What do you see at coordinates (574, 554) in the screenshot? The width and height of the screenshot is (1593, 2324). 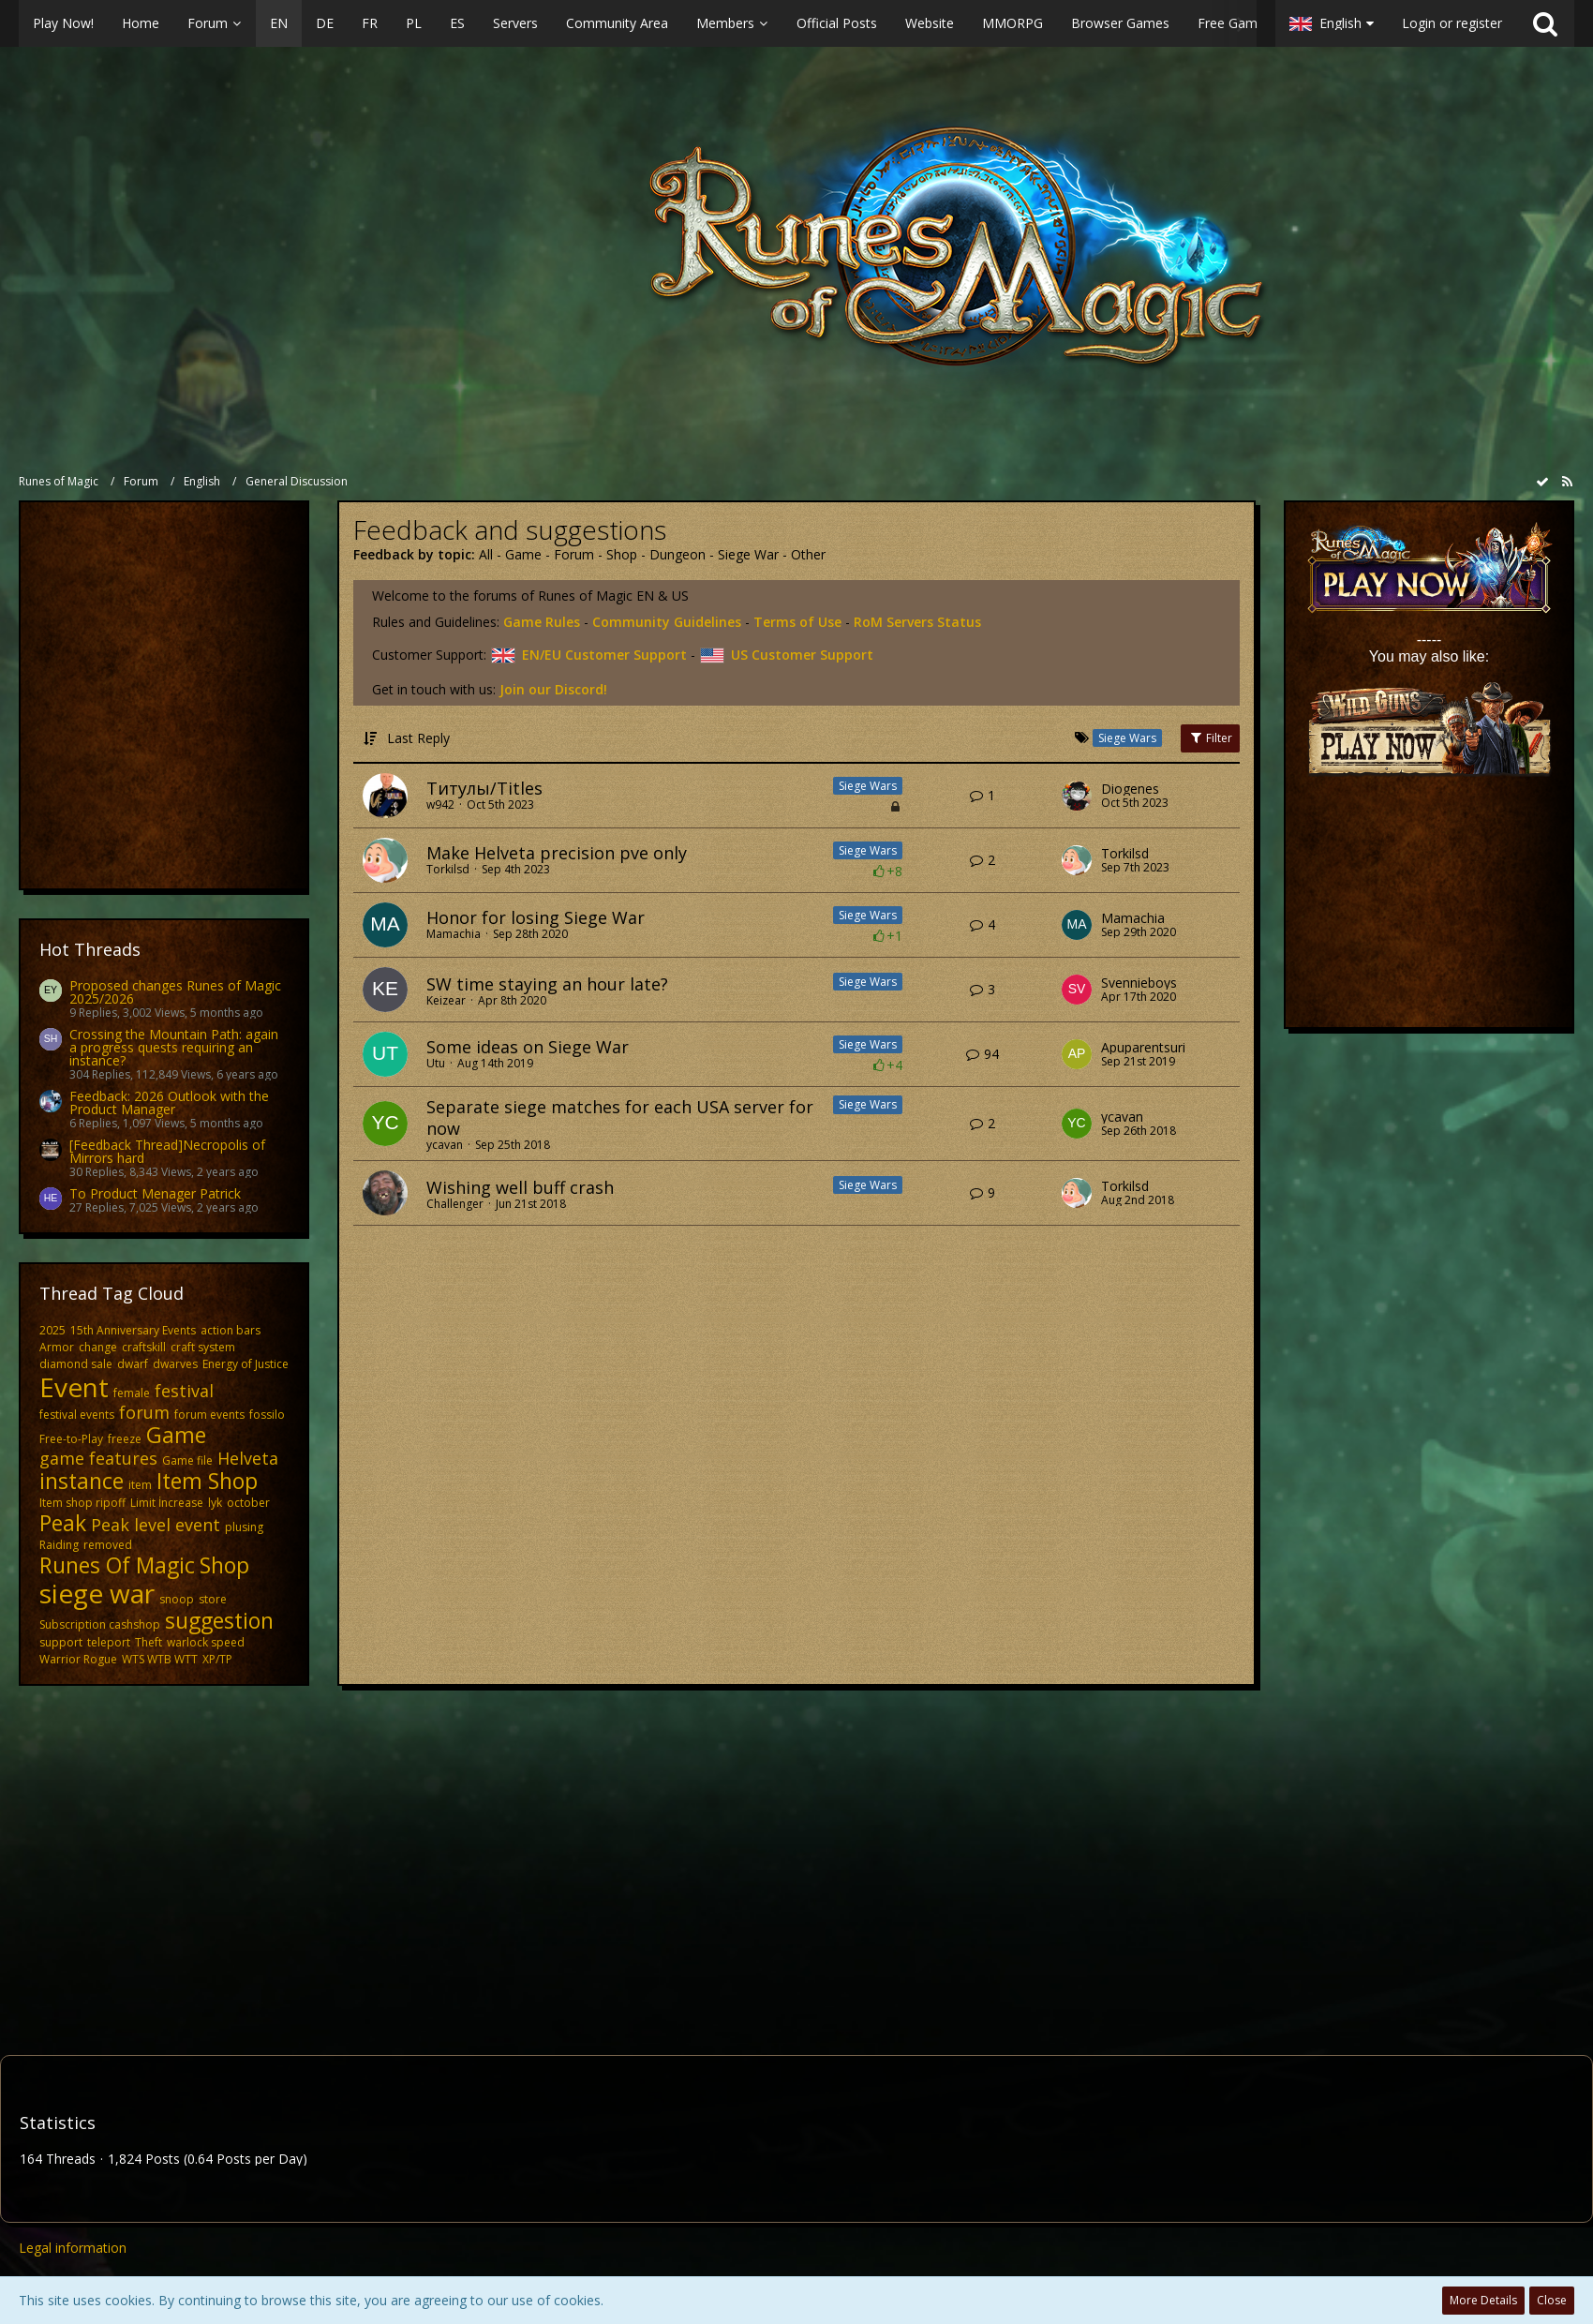 I see `Forum` at bounding box center [574, 554].